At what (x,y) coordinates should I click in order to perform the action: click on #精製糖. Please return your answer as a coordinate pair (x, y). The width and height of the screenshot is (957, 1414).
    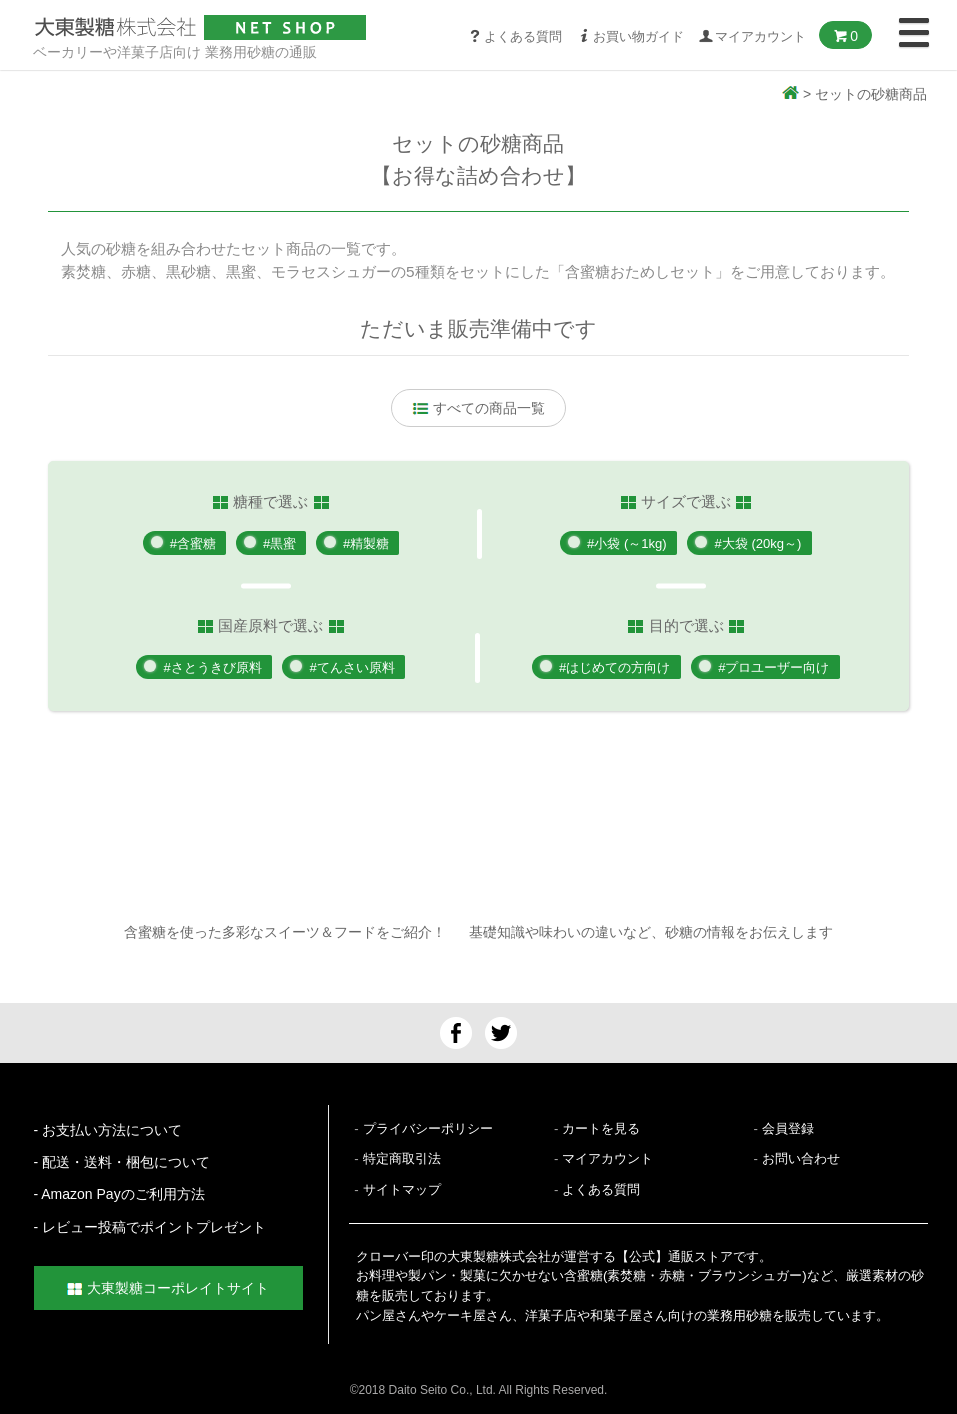
    Looking at the image, I should click on (371, 543).